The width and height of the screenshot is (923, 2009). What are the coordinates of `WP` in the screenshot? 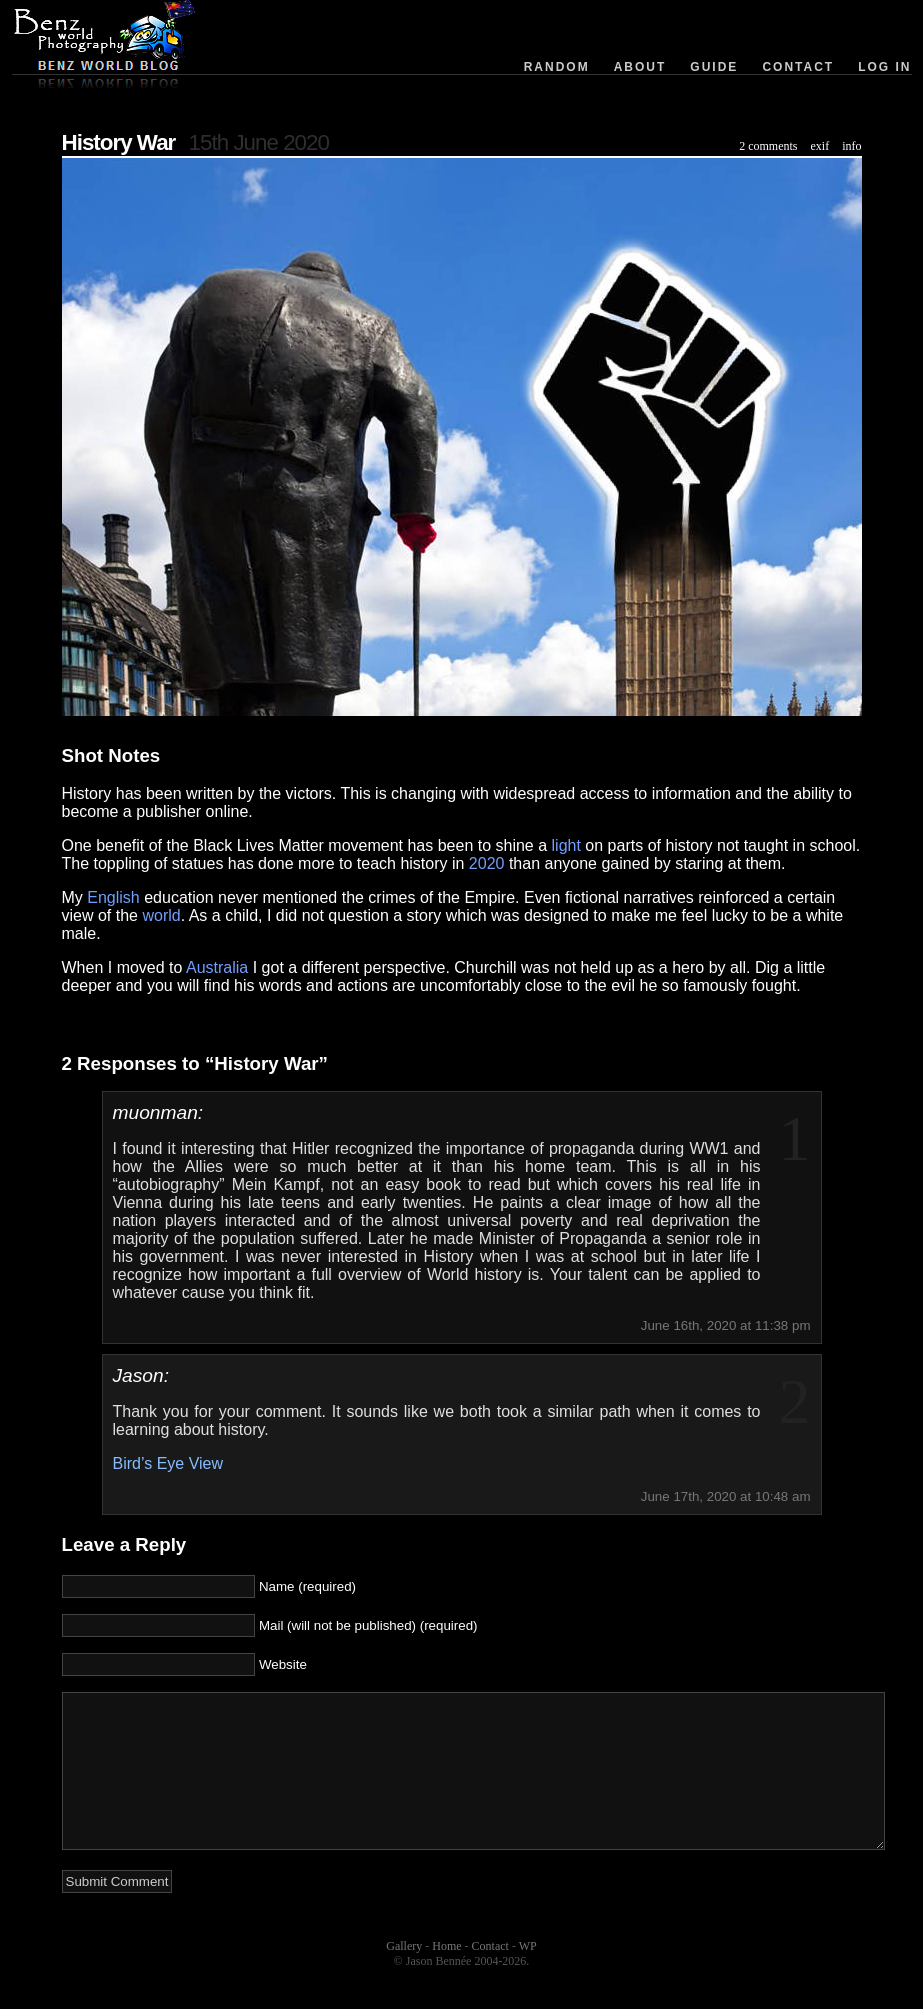 It's located at (528, 1976).